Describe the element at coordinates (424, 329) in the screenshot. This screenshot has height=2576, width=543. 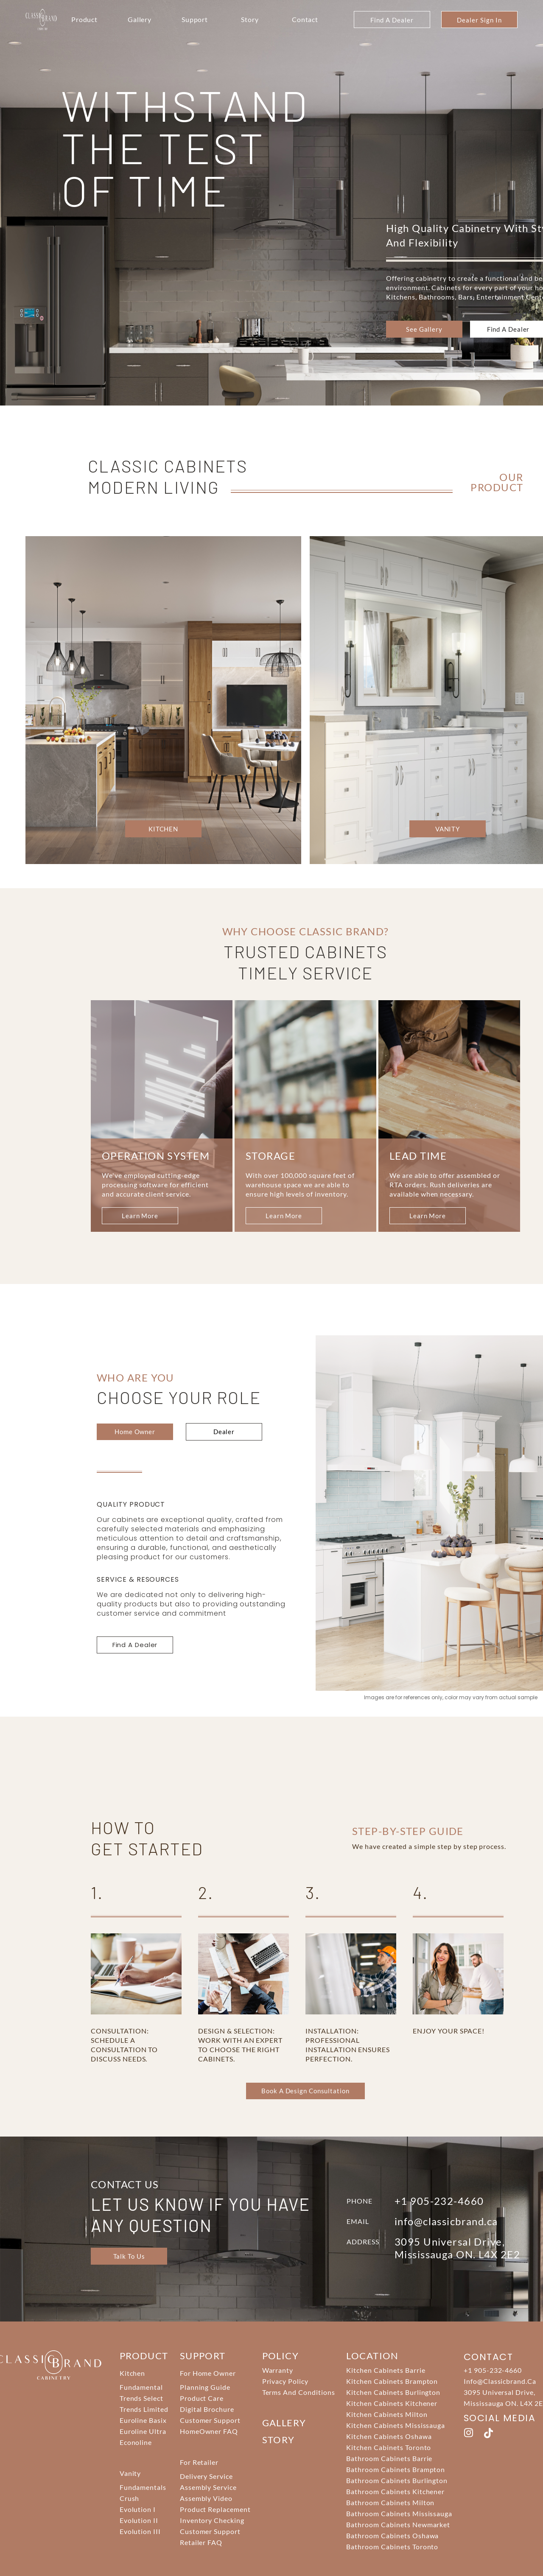
I see `see gallery` at that location.